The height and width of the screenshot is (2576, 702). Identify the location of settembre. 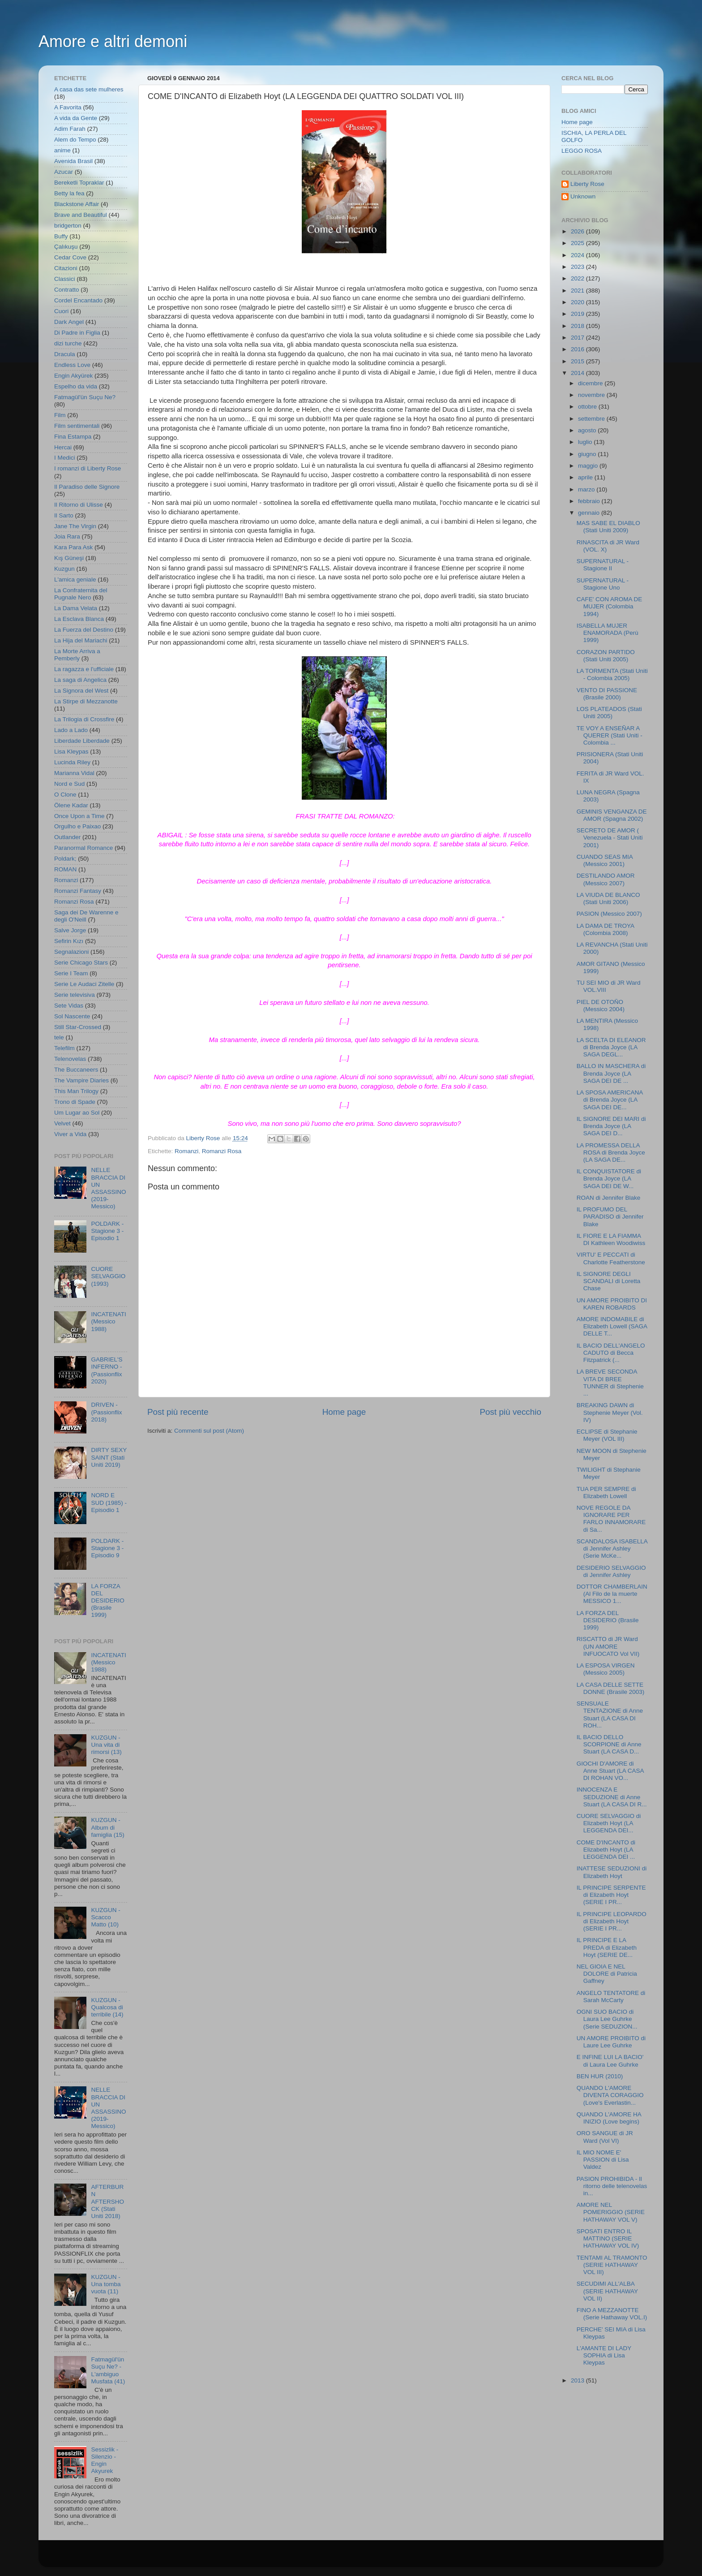
(592, 418).